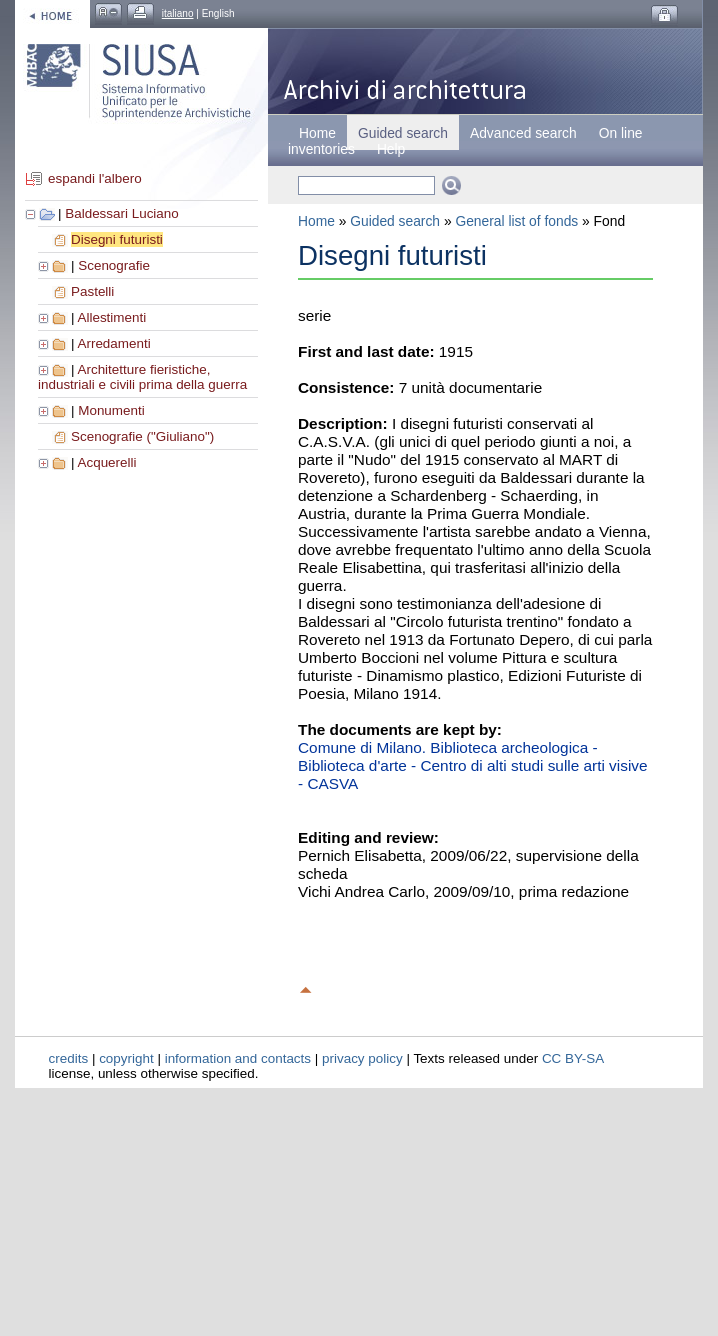  Describe the element at coordinates (69, 1058) in the screenshot. I see `credits` at that location.